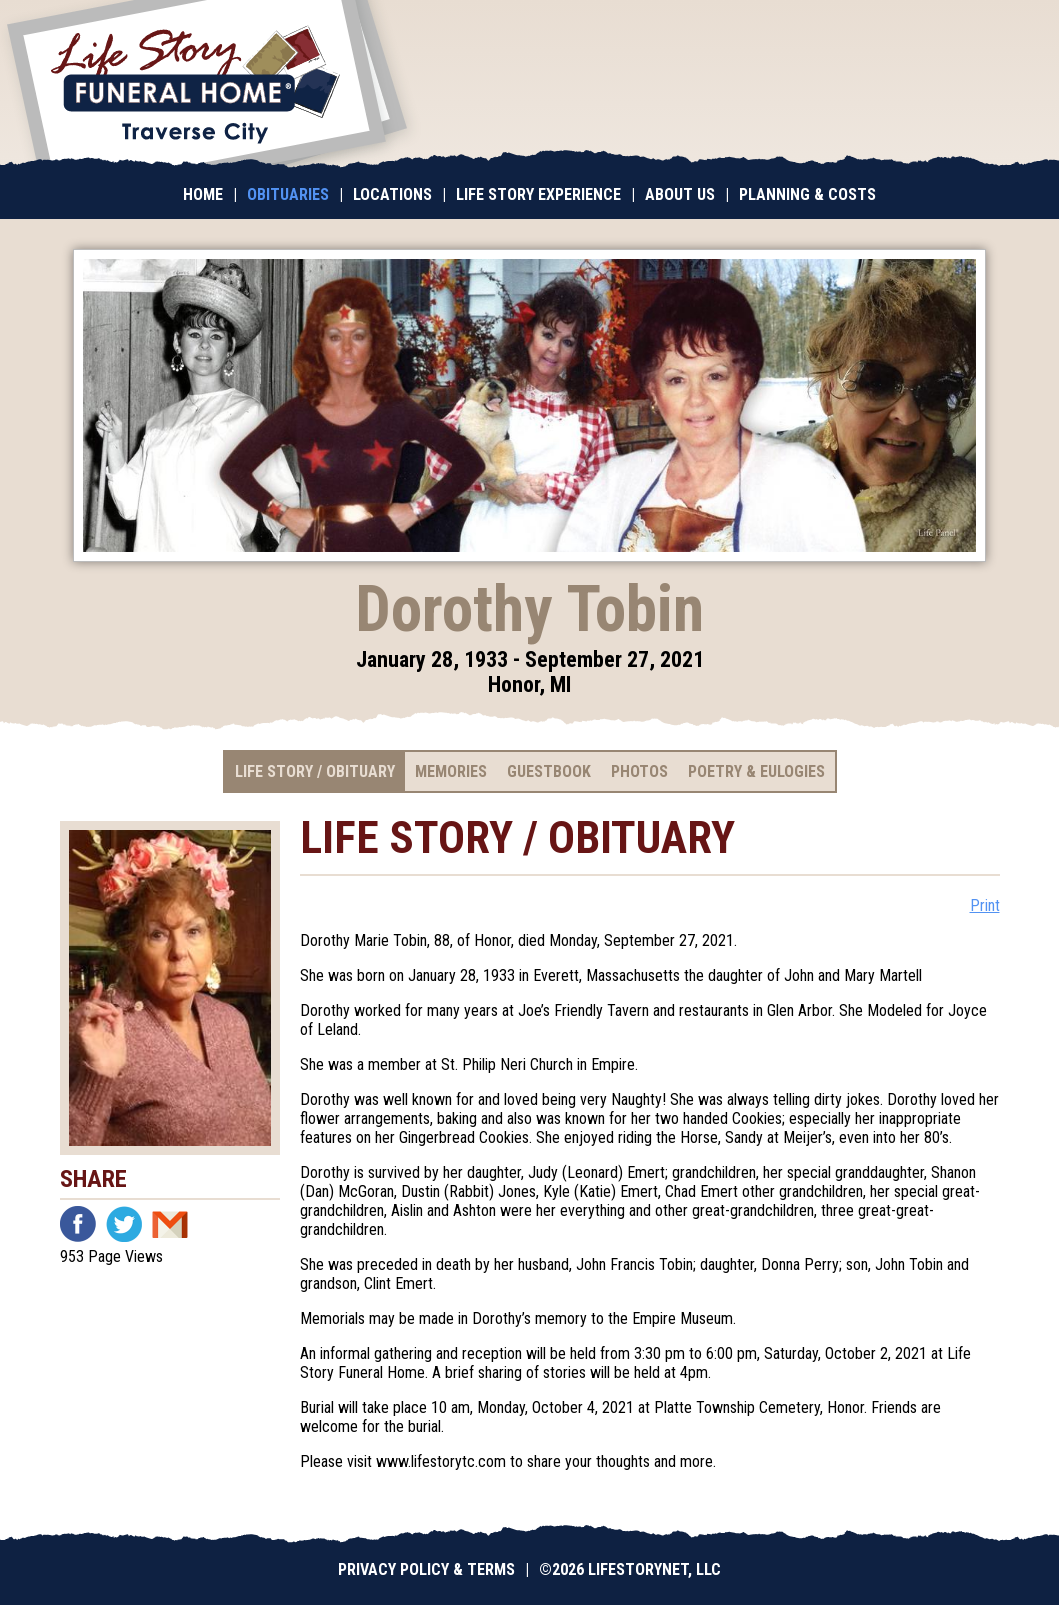 This screenshot has width=1059, height=1605. Describe the element at coordinates (203, 194) in the screenshot. I see `Home` at that location.